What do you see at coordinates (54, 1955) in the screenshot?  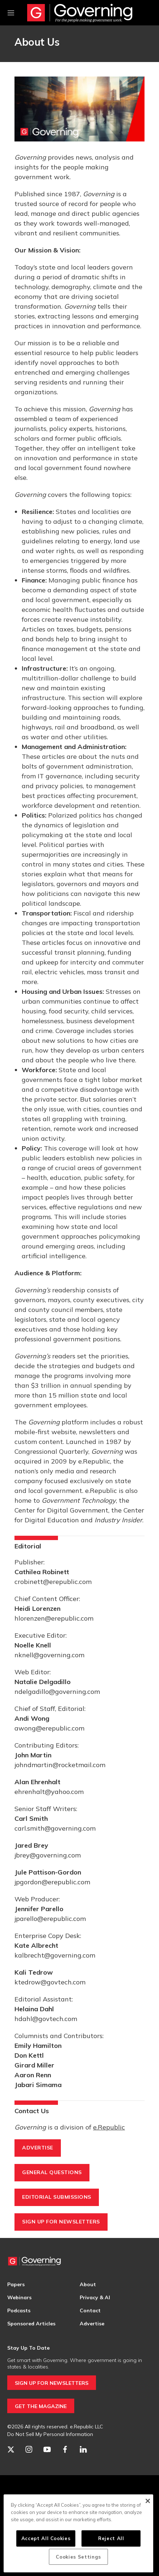 I see `kalbrecht@governing.com` at bounding box center [54, 1955].